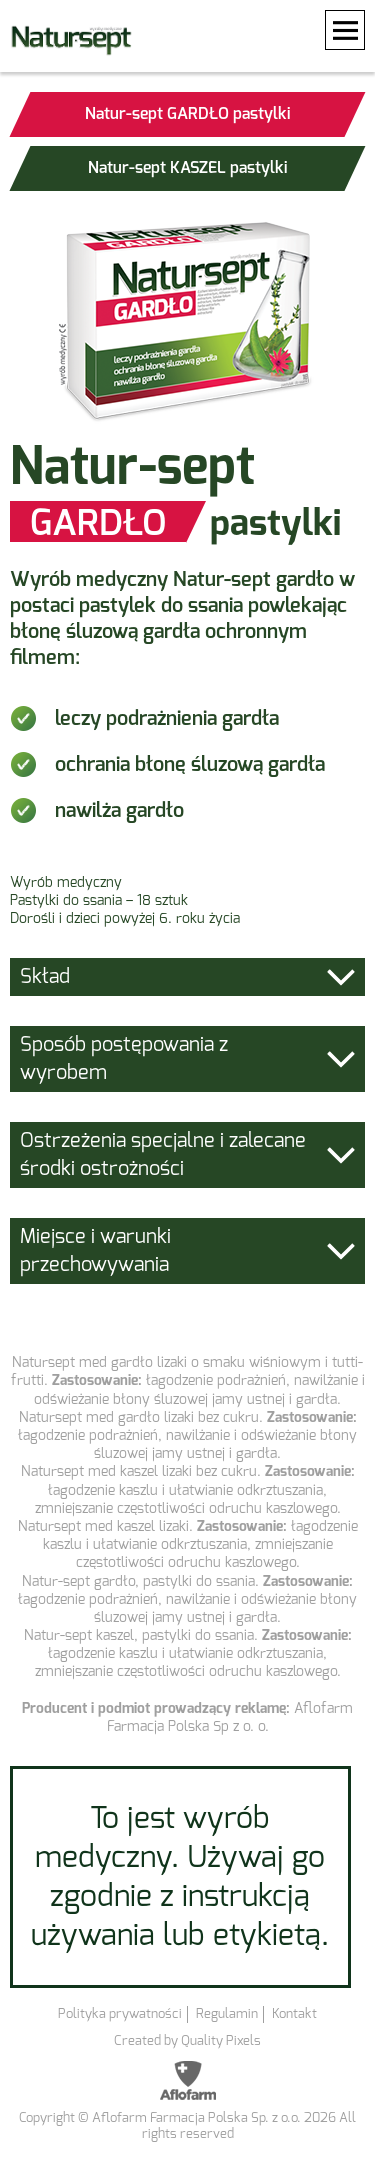  What do you see at coordinates (187, 114) in the screenshot?
I see `Natur-sept GARDŁO pastylki` at bounding box center [187, 114].